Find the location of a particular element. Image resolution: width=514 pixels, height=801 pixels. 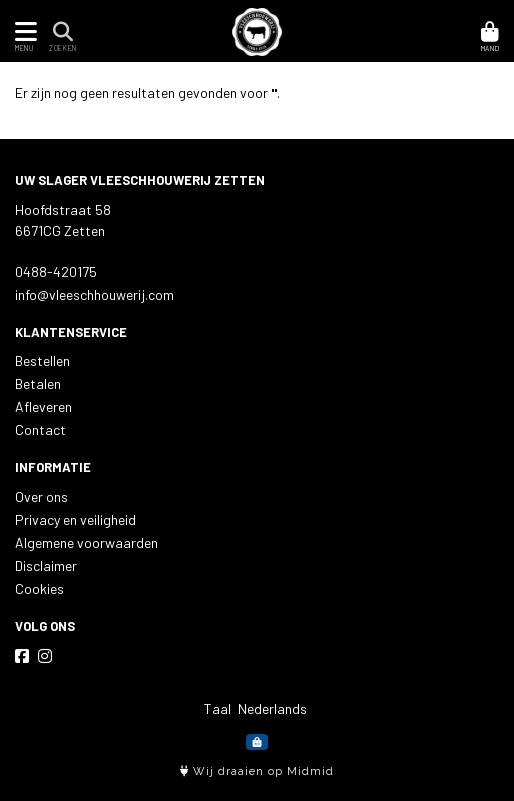

0488-420175 is located at coordinates (56, 271).